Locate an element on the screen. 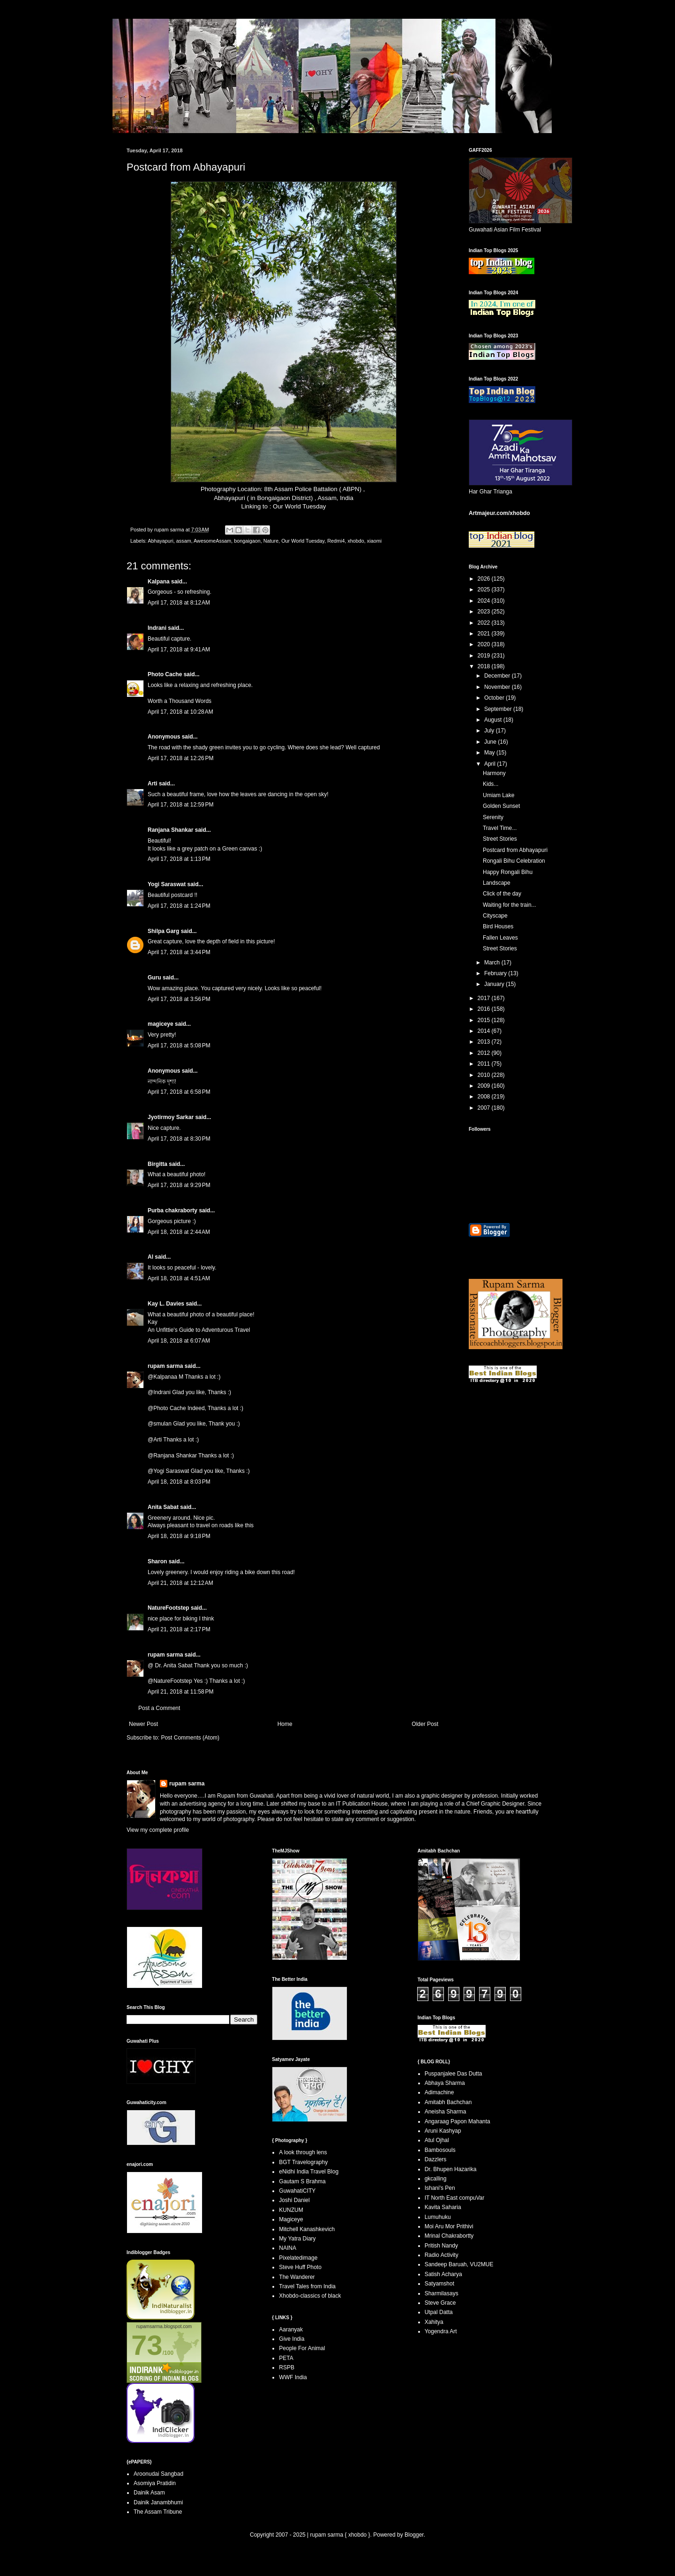  Kids... is located at coordinates (490, 784).